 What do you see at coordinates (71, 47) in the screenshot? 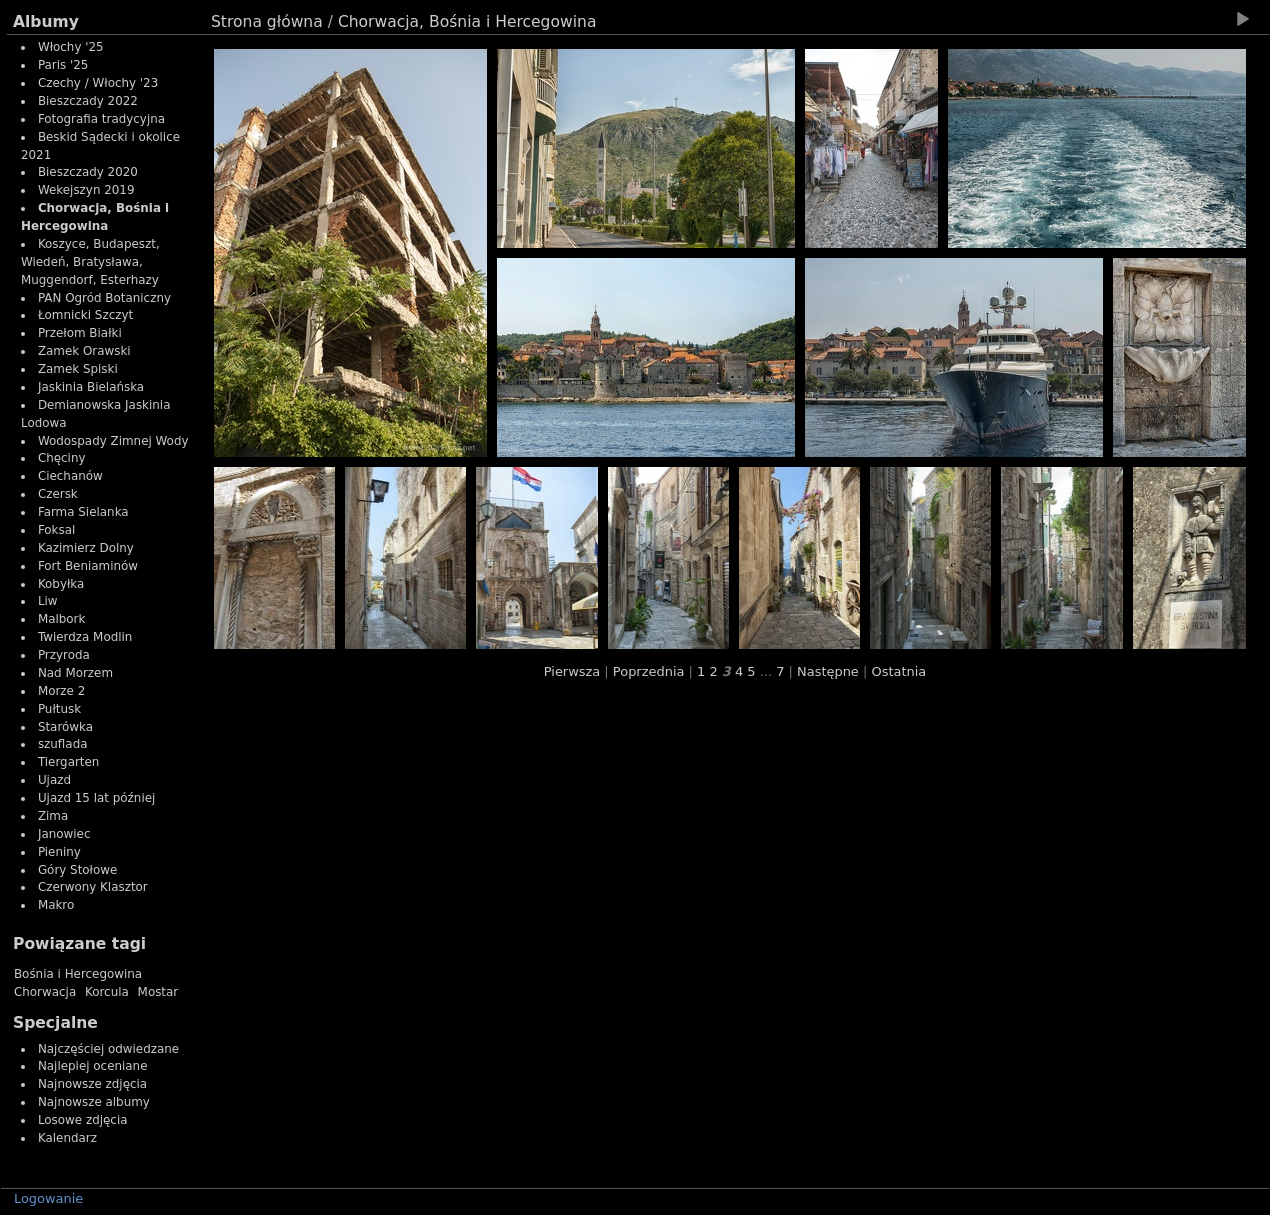
I see `Włochy '25` at bounding box center [71, 47].